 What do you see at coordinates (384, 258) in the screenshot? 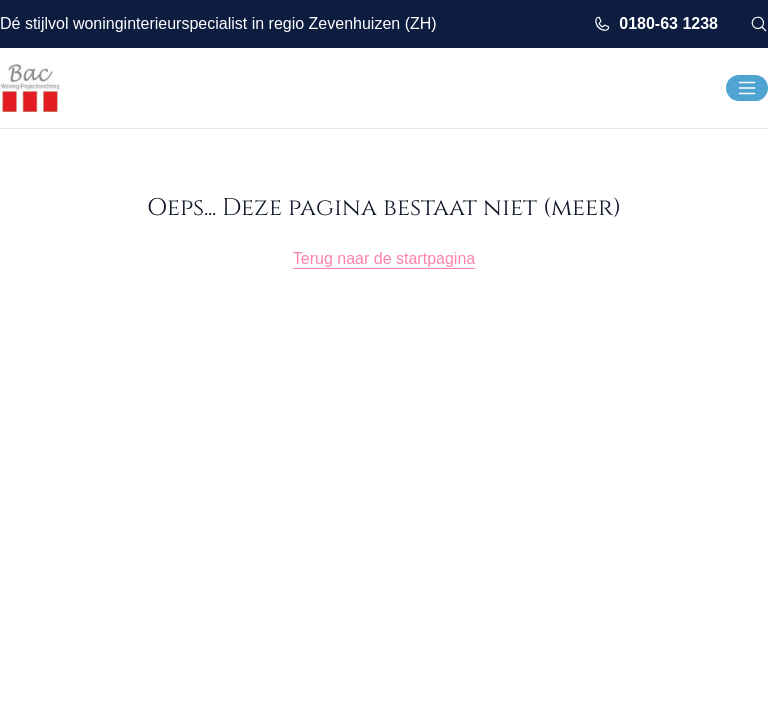
I see `Terug naar de startpagina` at bounding box center [384, 258].